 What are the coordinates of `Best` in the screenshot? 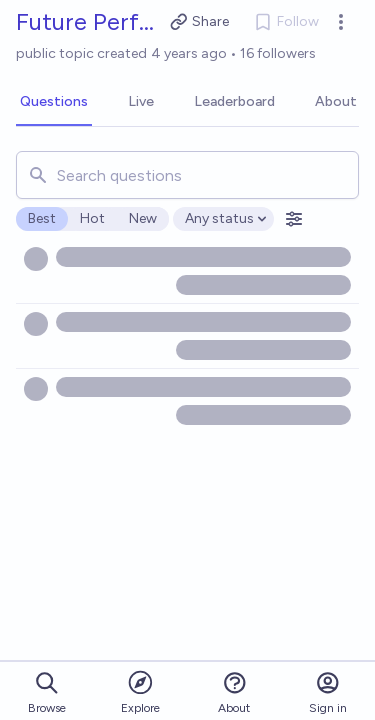 It's located at (42, 218).